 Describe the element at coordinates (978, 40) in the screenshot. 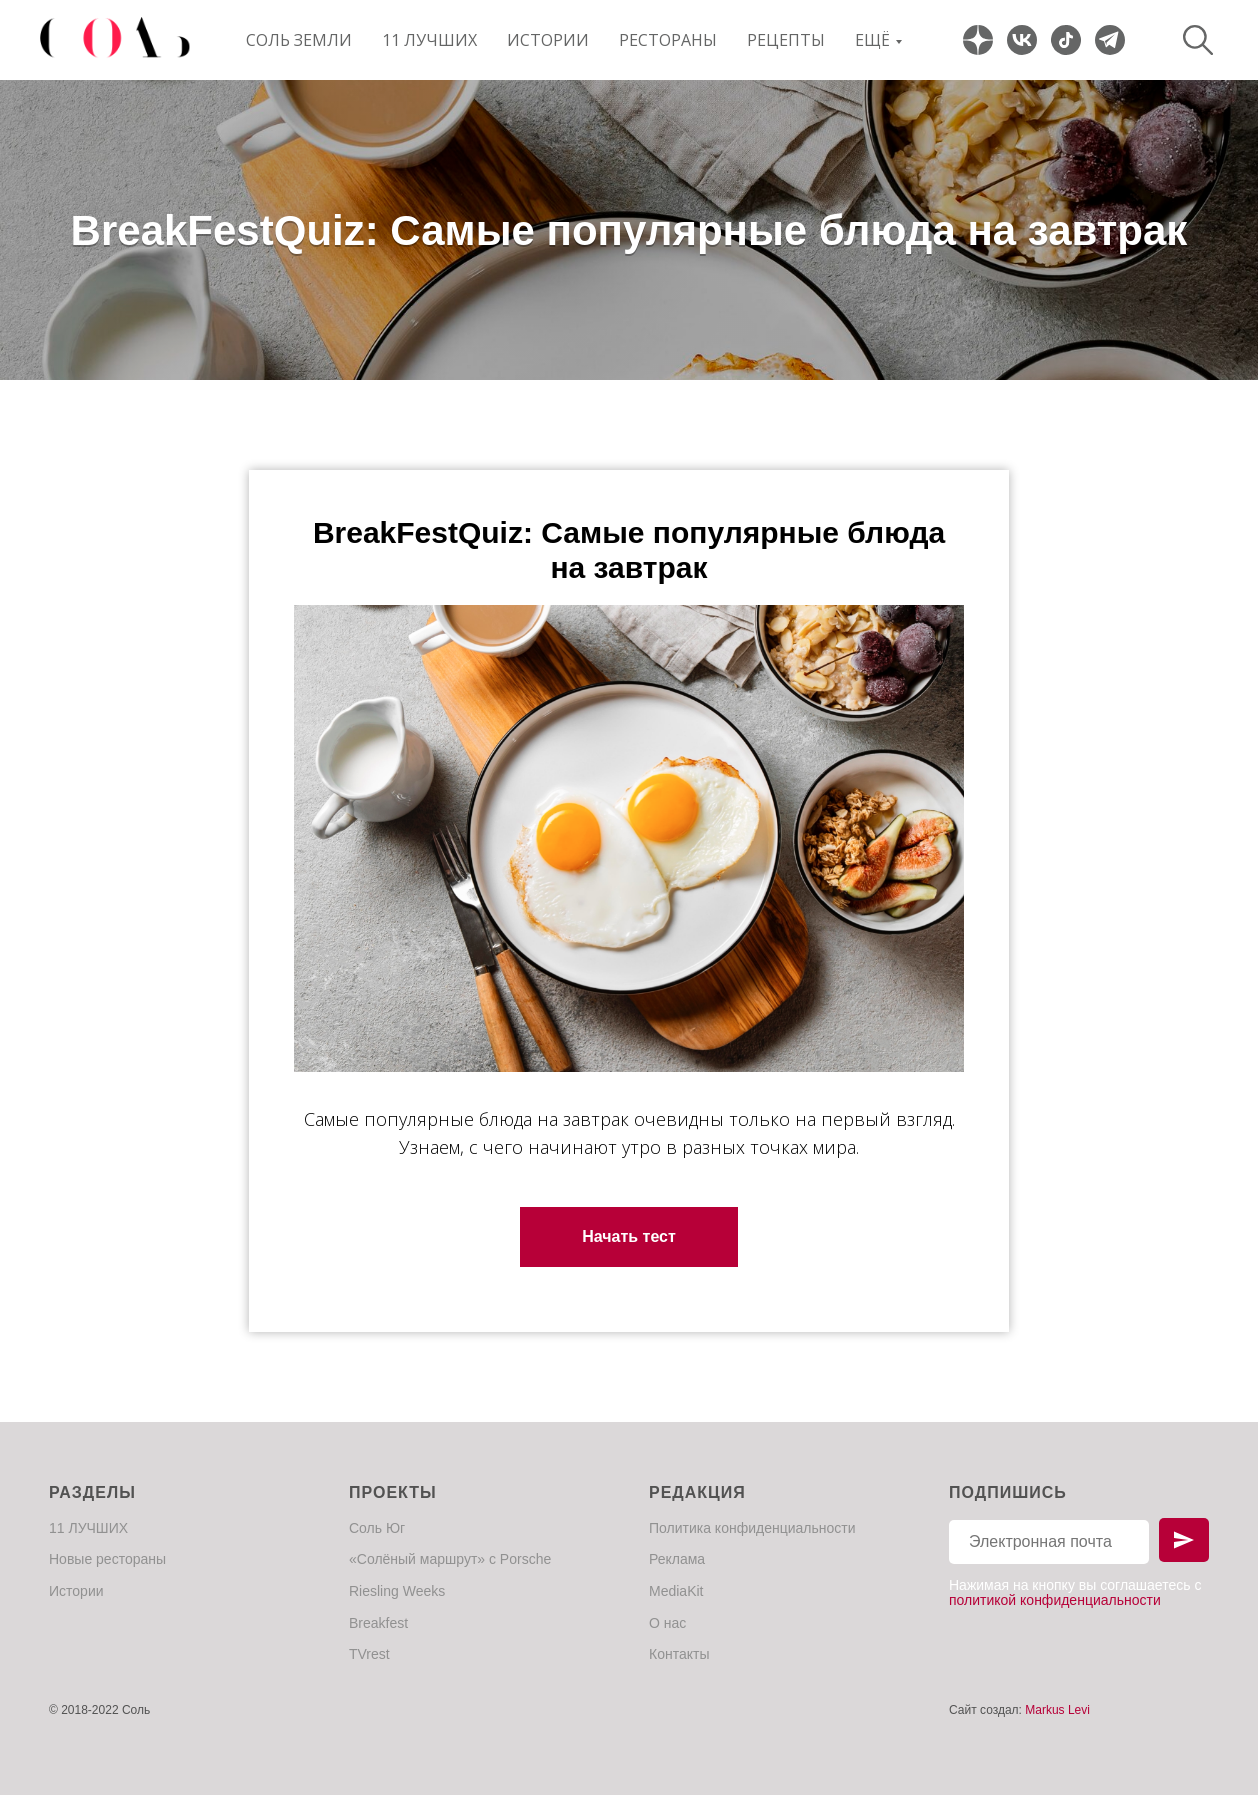

I see `[website]` at that location.